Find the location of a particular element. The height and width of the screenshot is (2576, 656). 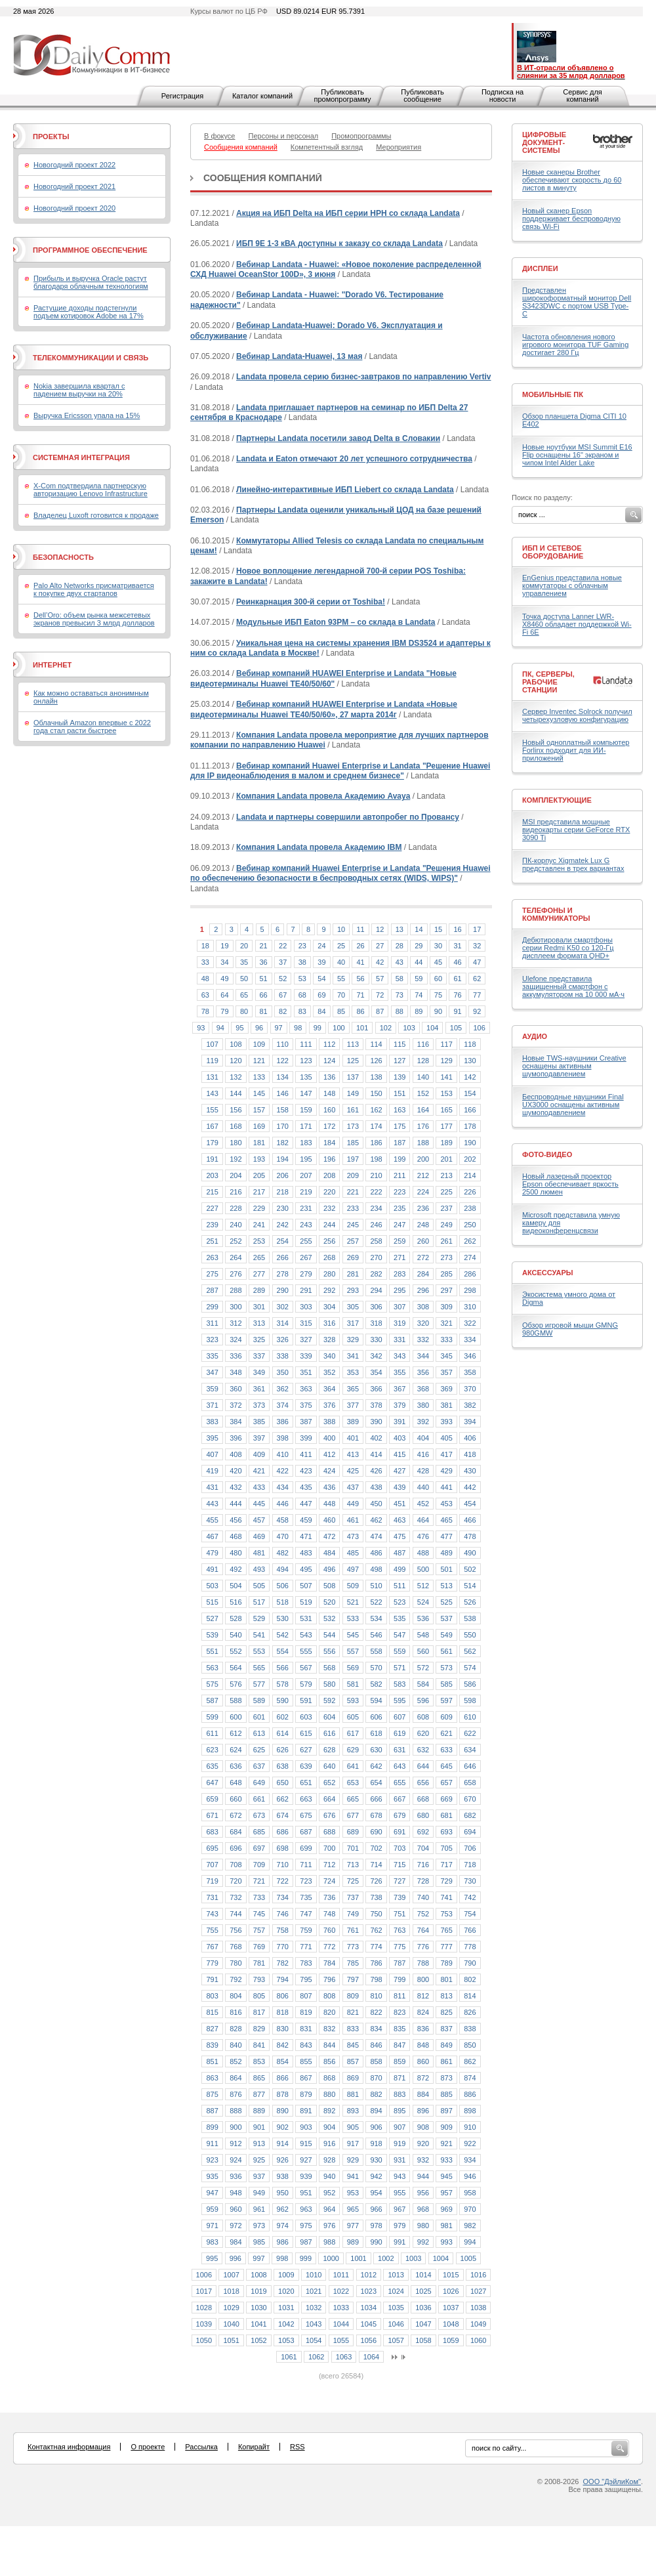

833 is located at coordinates (353, 2029).